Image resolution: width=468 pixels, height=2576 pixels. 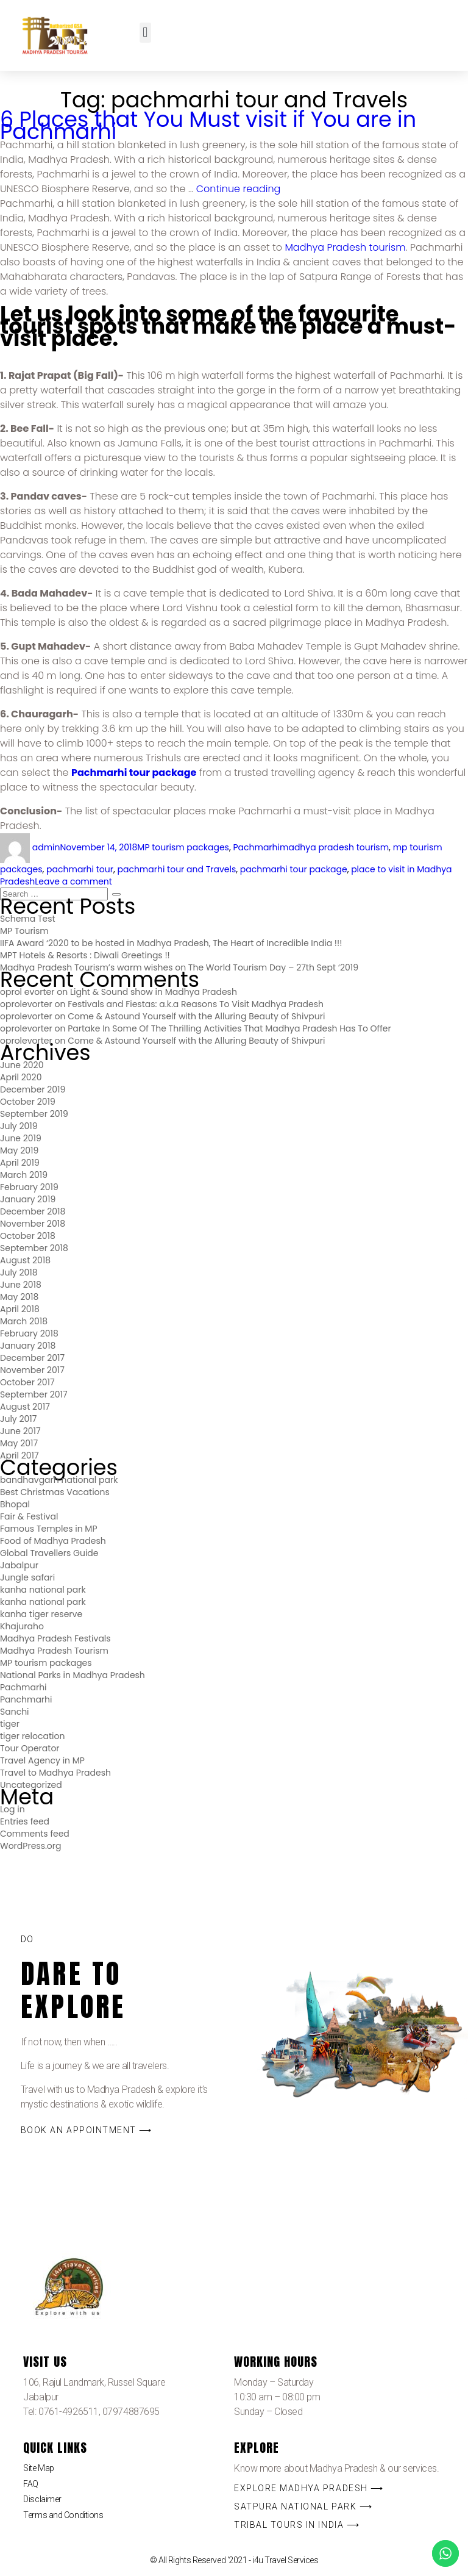 I want to click on Madhya Pradesh Festivals, so click(x=55, y=1638).